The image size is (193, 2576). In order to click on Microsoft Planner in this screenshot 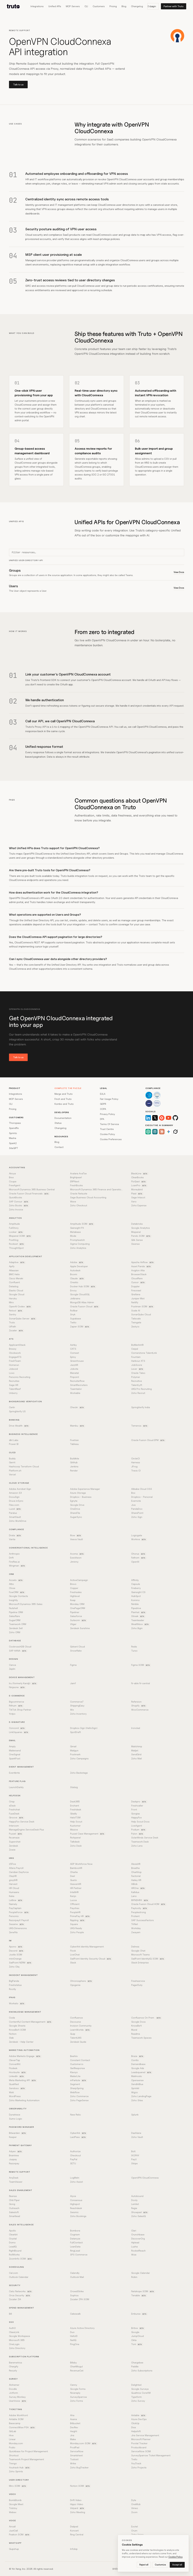, I will do `click(141, 2439)`.